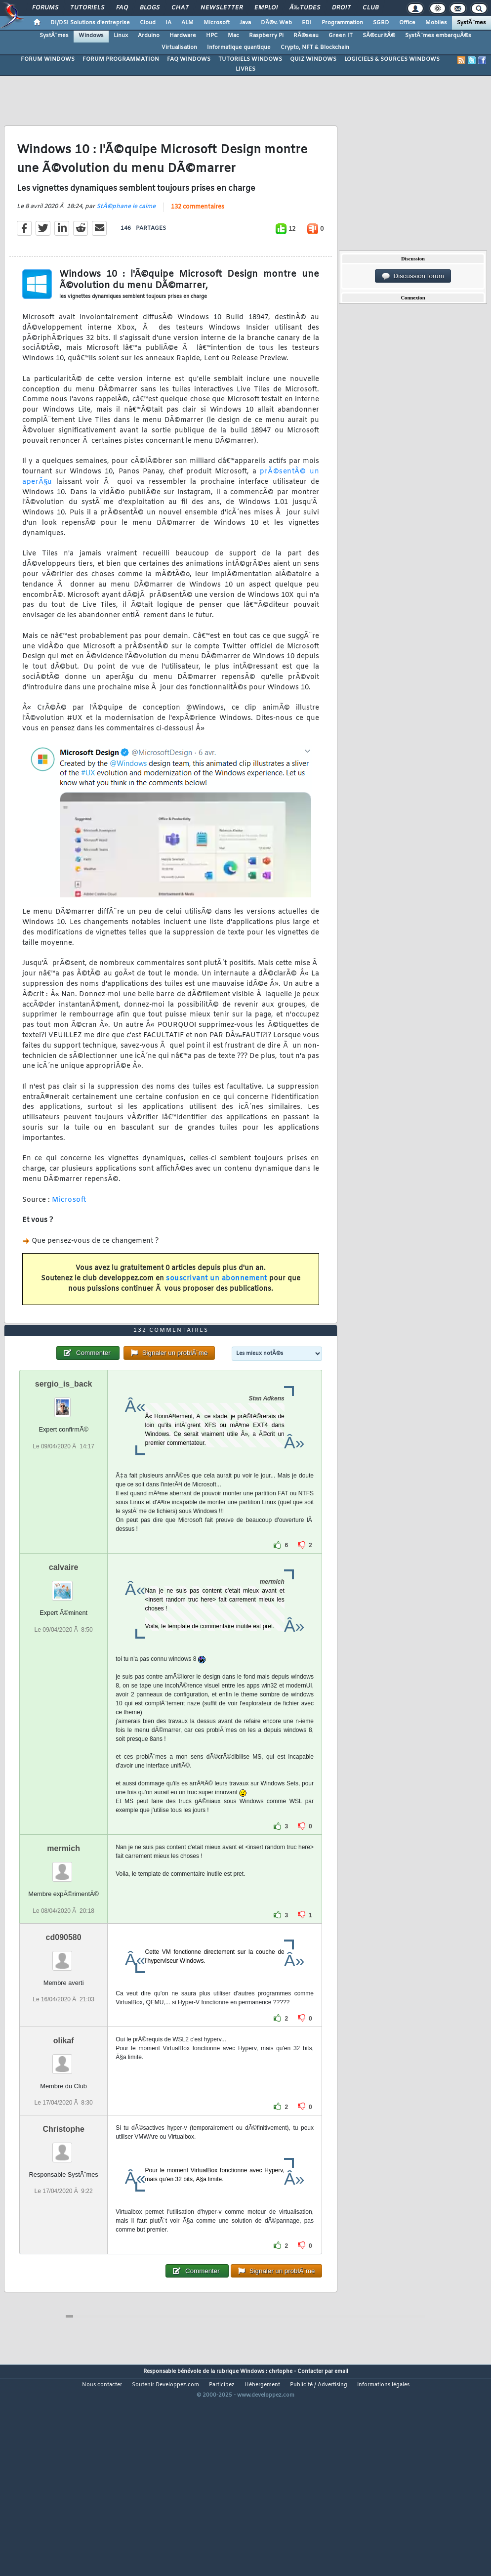 The height and width of the screenshot is (2576, 491). I want to click on Windows, so click(91, 35).